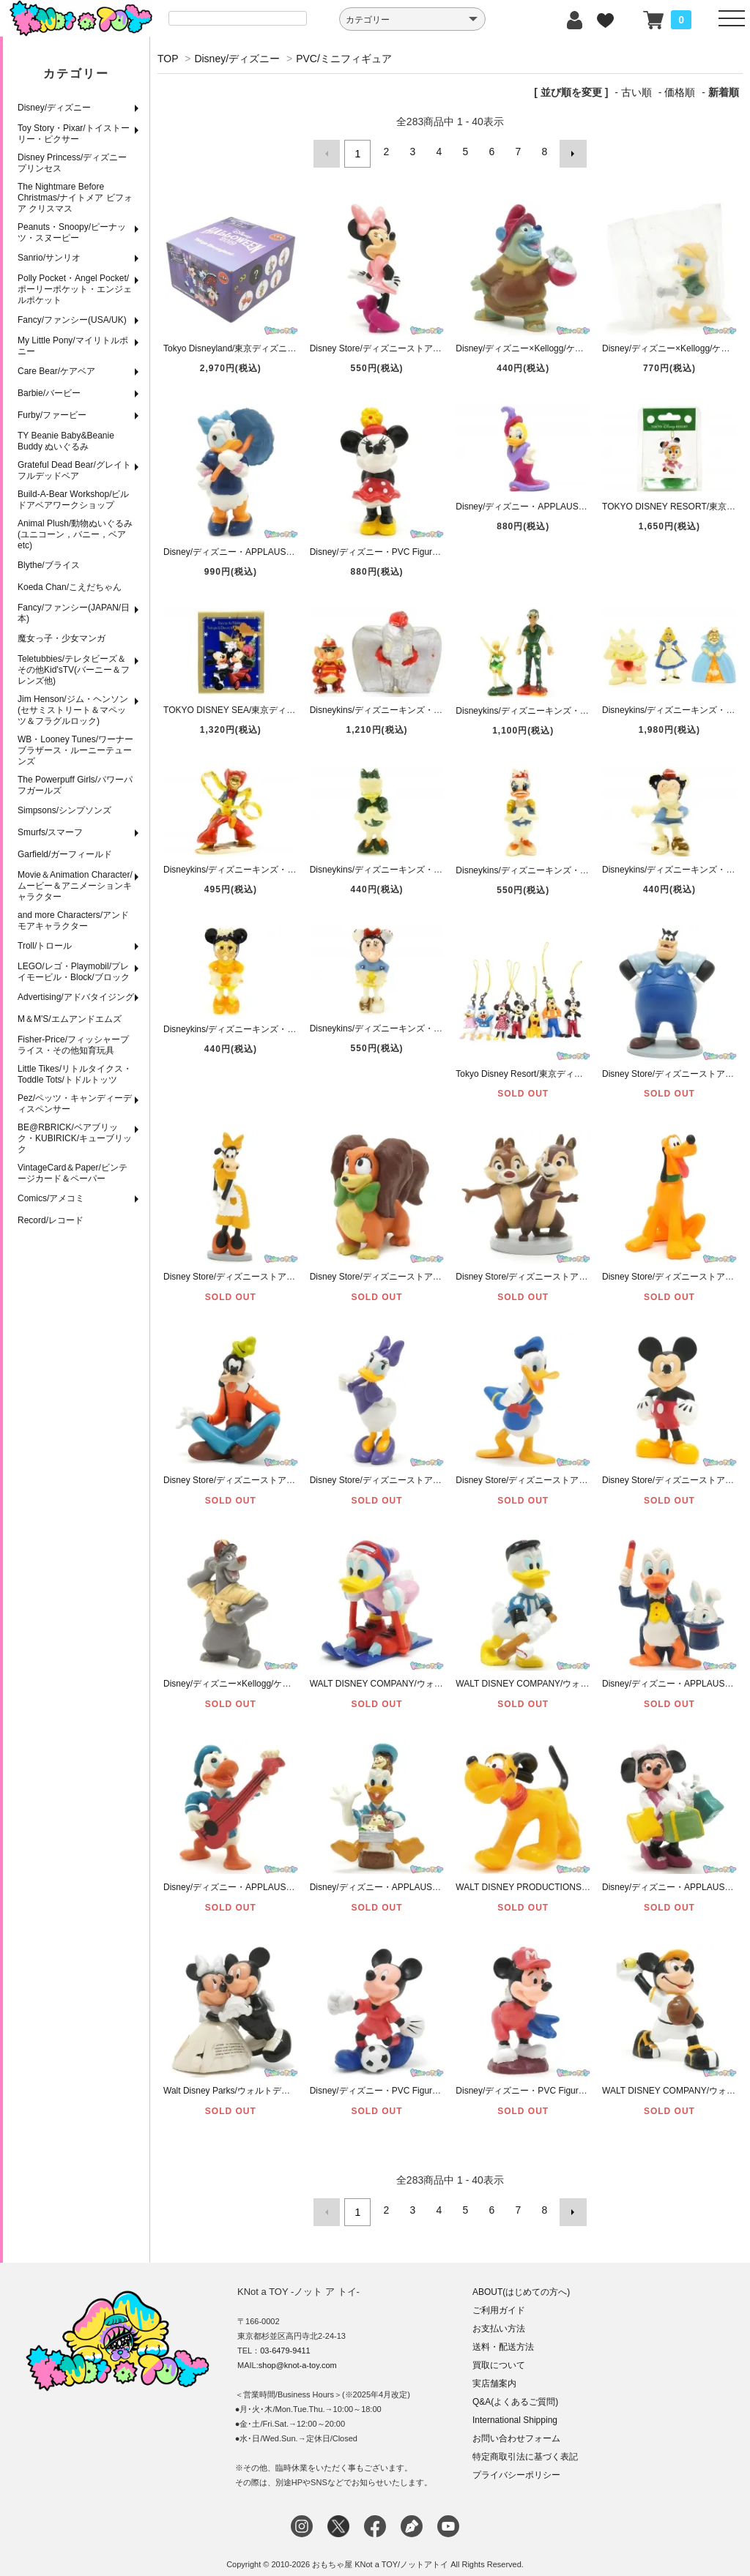 The width and height of the screenshot is (750, 2576). I want to click on Garfield/ガーフィールド, so click(65, 854).